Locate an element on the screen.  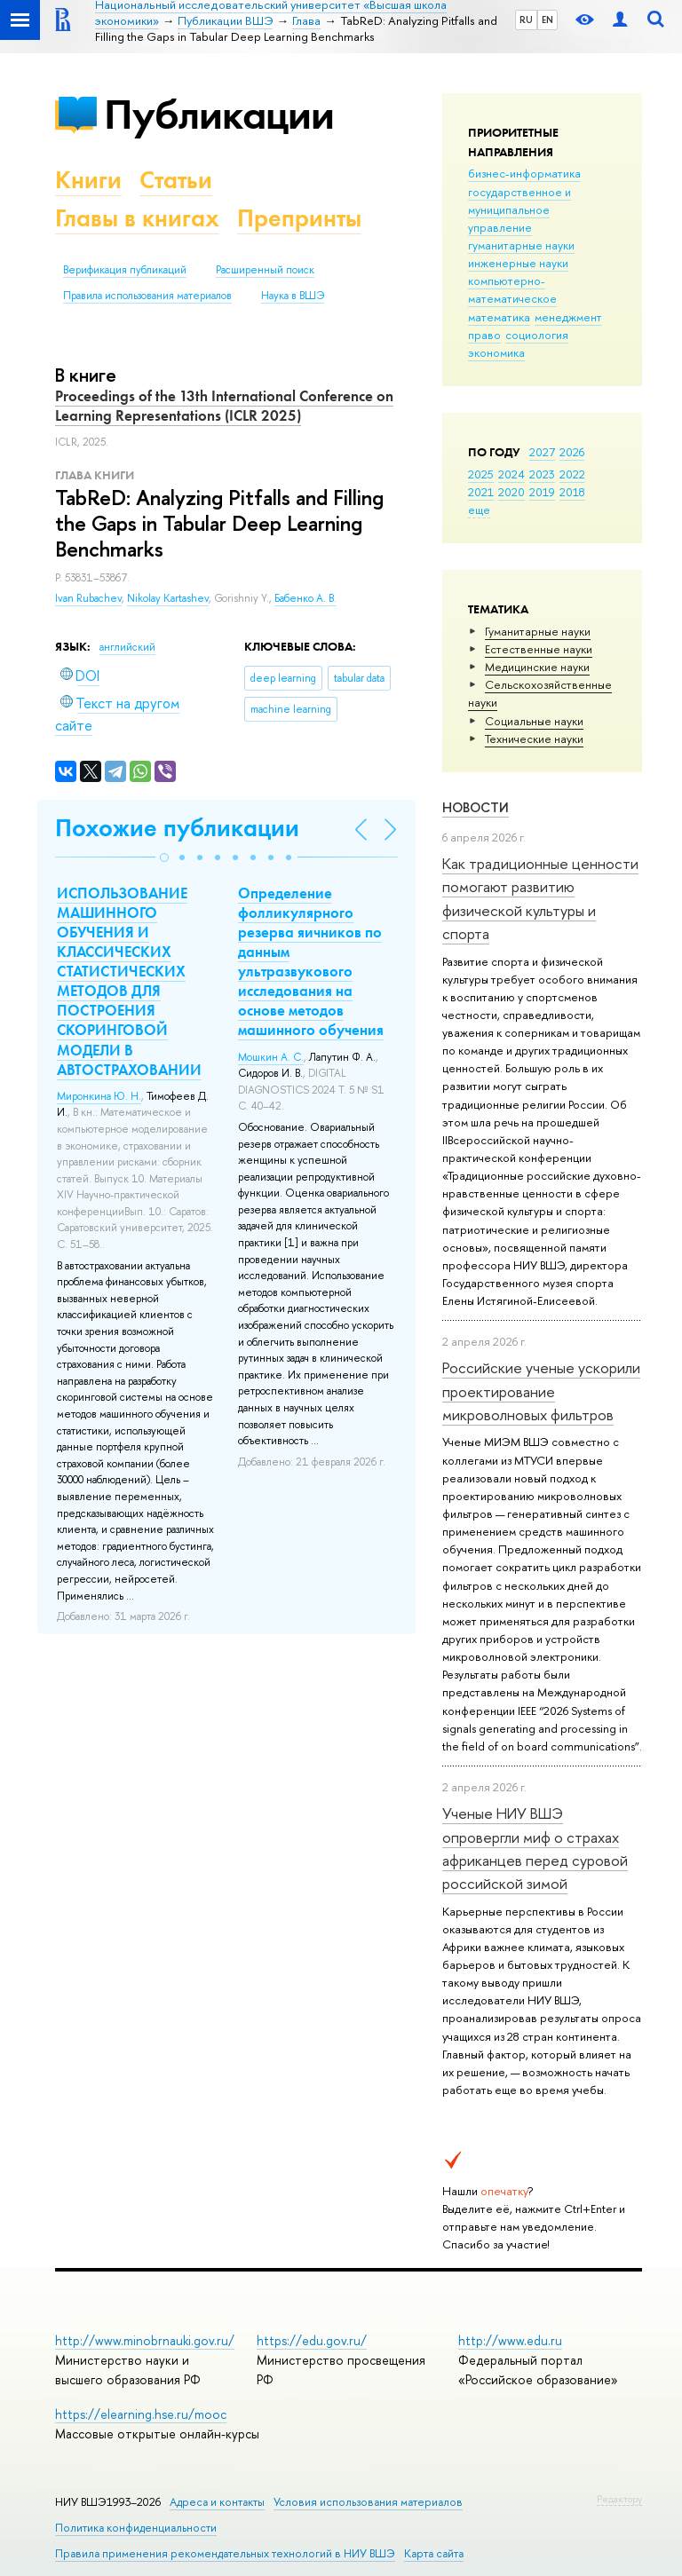
Мошкин А. С. is located at coordinates (271, 1057).